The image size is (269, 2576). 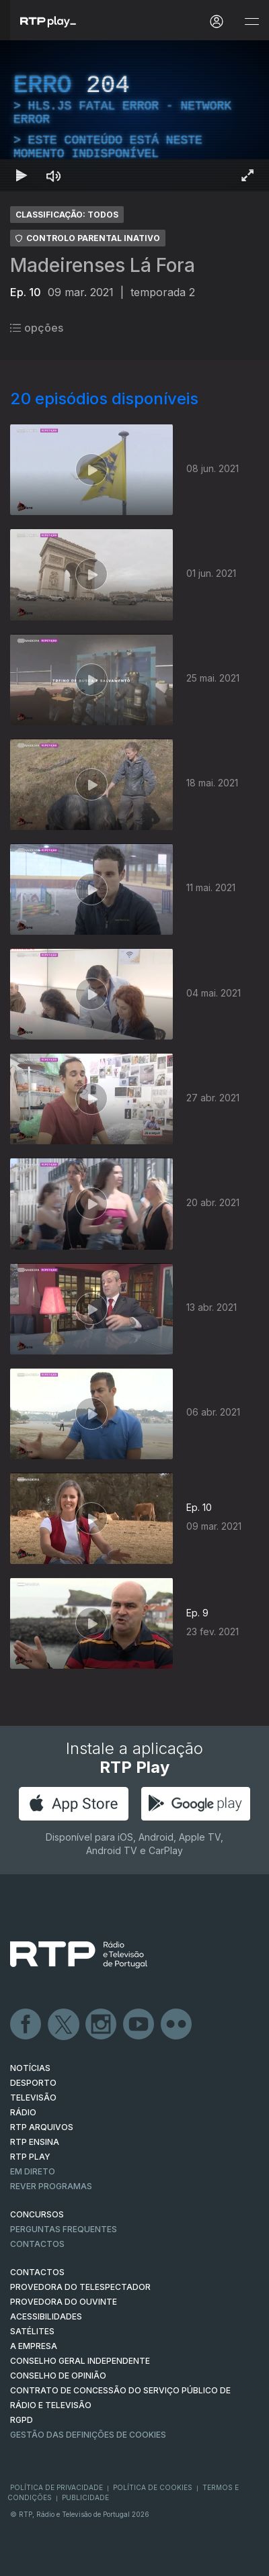 I want to click on CONSELHO GERAL INDEPENDENTE, so click(x=80, y=2361).